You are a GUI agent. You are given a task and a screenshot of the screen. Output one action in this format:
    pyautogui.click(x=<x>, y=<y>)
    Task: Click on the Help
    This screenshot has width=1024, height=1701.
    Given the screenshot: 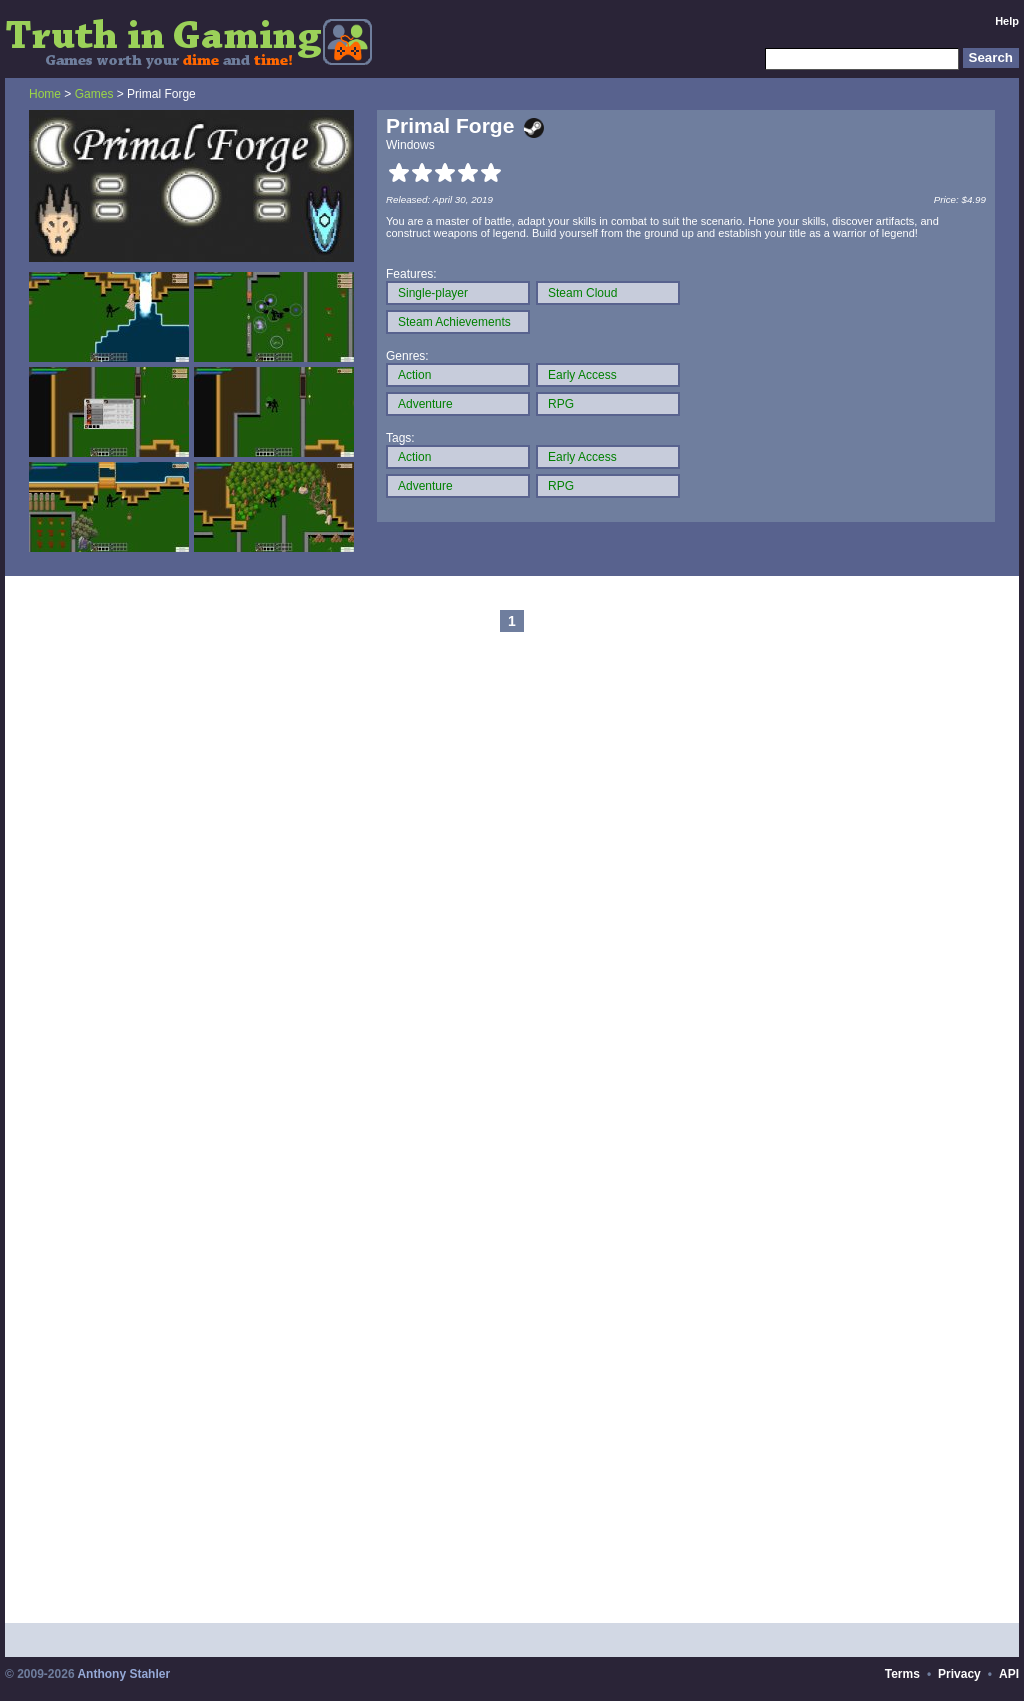 What is the action you would take?
    pyautogui.click(x=1007, y=21)
    